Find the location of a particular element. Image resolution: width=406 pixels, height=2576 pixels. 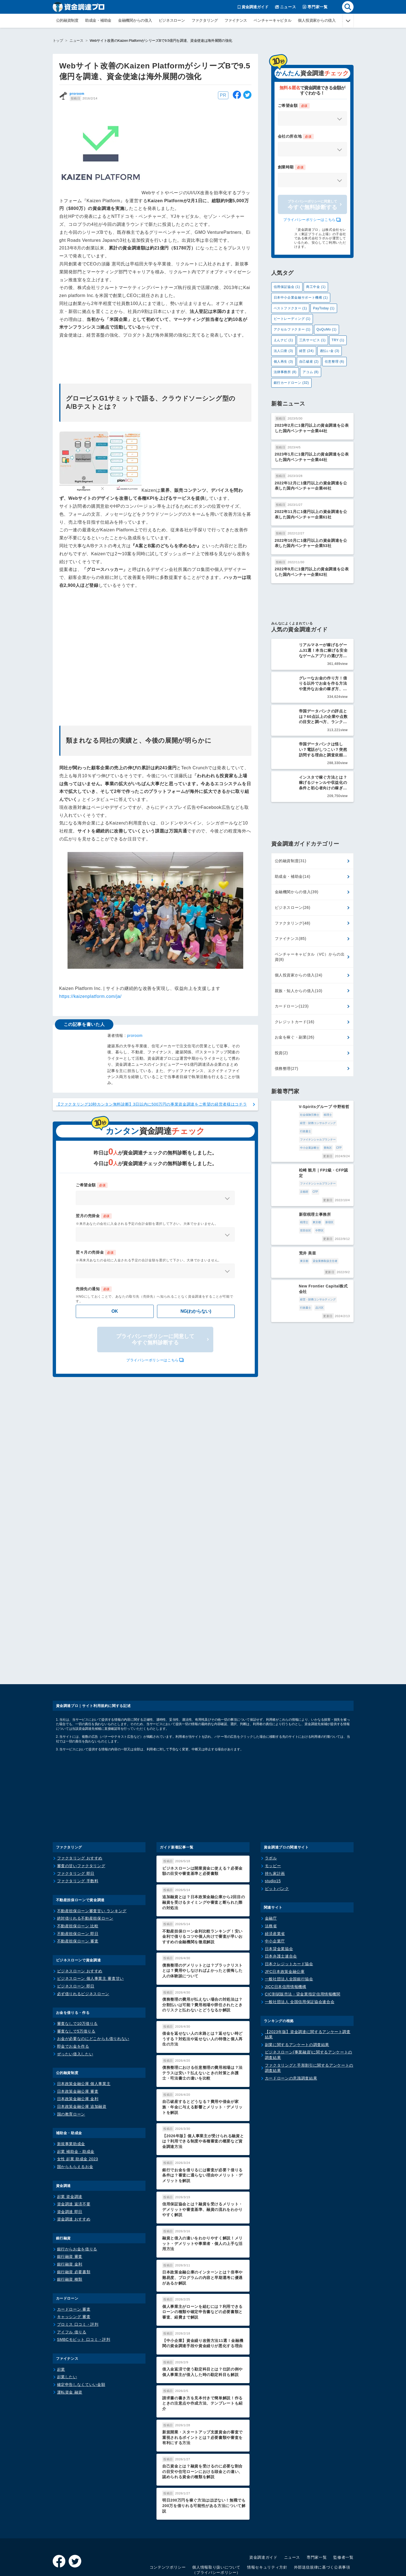

銀行融資 必要書類 is located at coordinates (74, 2221).